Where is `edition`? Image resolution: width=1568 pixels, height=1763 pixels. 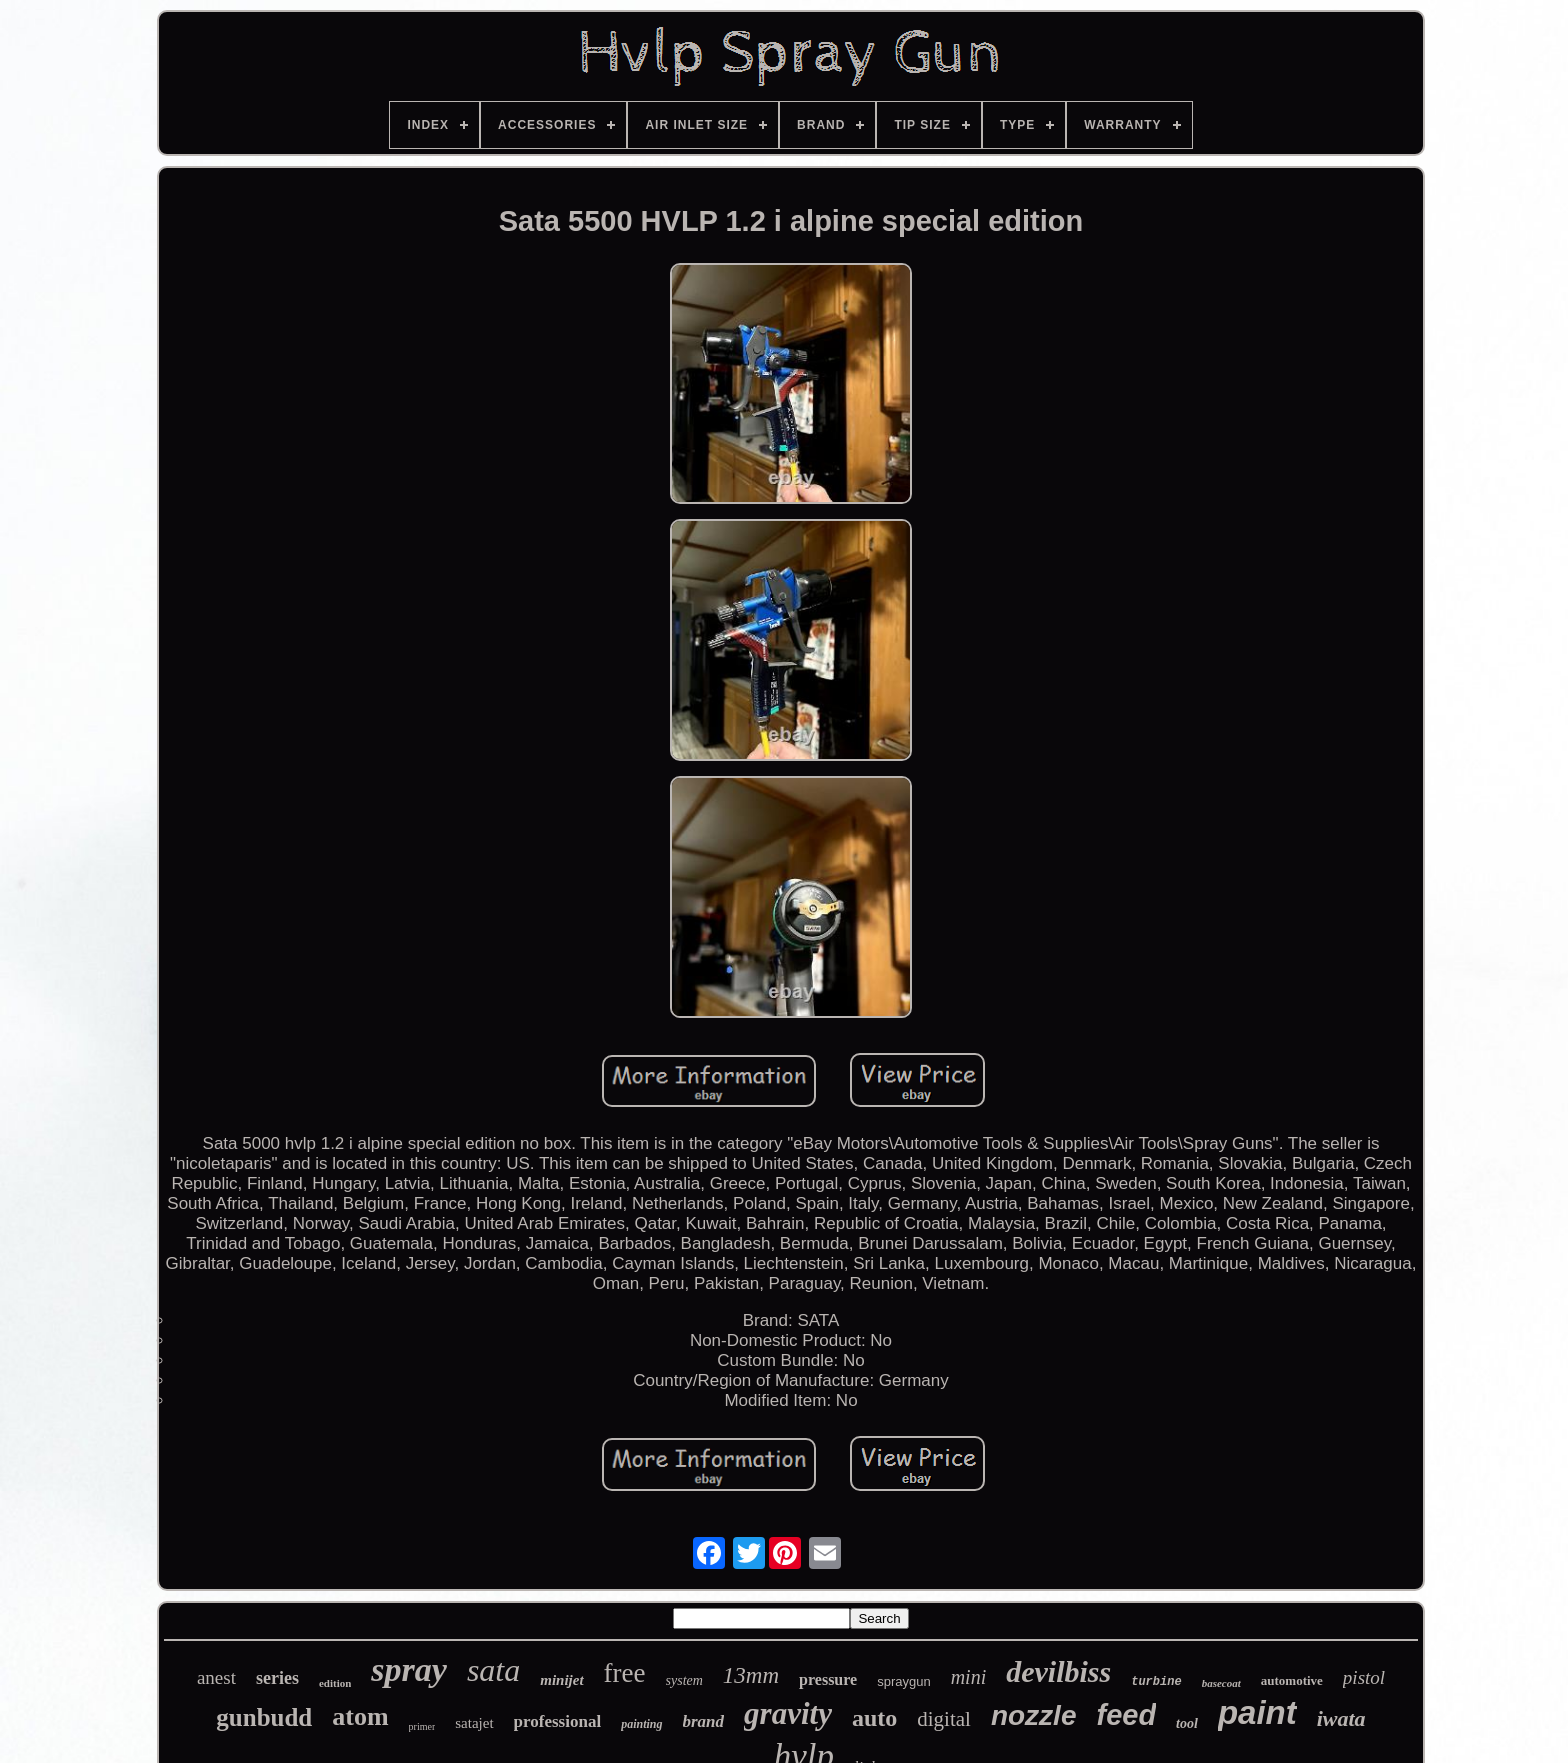
edition is located at coordinates (335, 1683).